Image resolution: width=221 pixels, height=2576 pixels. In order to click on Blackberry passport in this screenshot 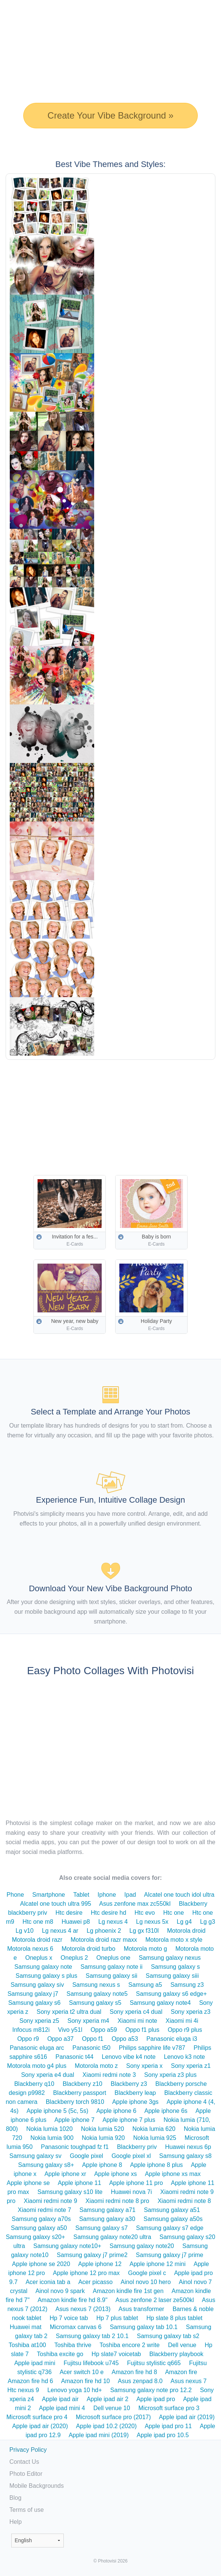, I will do `click(79, 2093)`.